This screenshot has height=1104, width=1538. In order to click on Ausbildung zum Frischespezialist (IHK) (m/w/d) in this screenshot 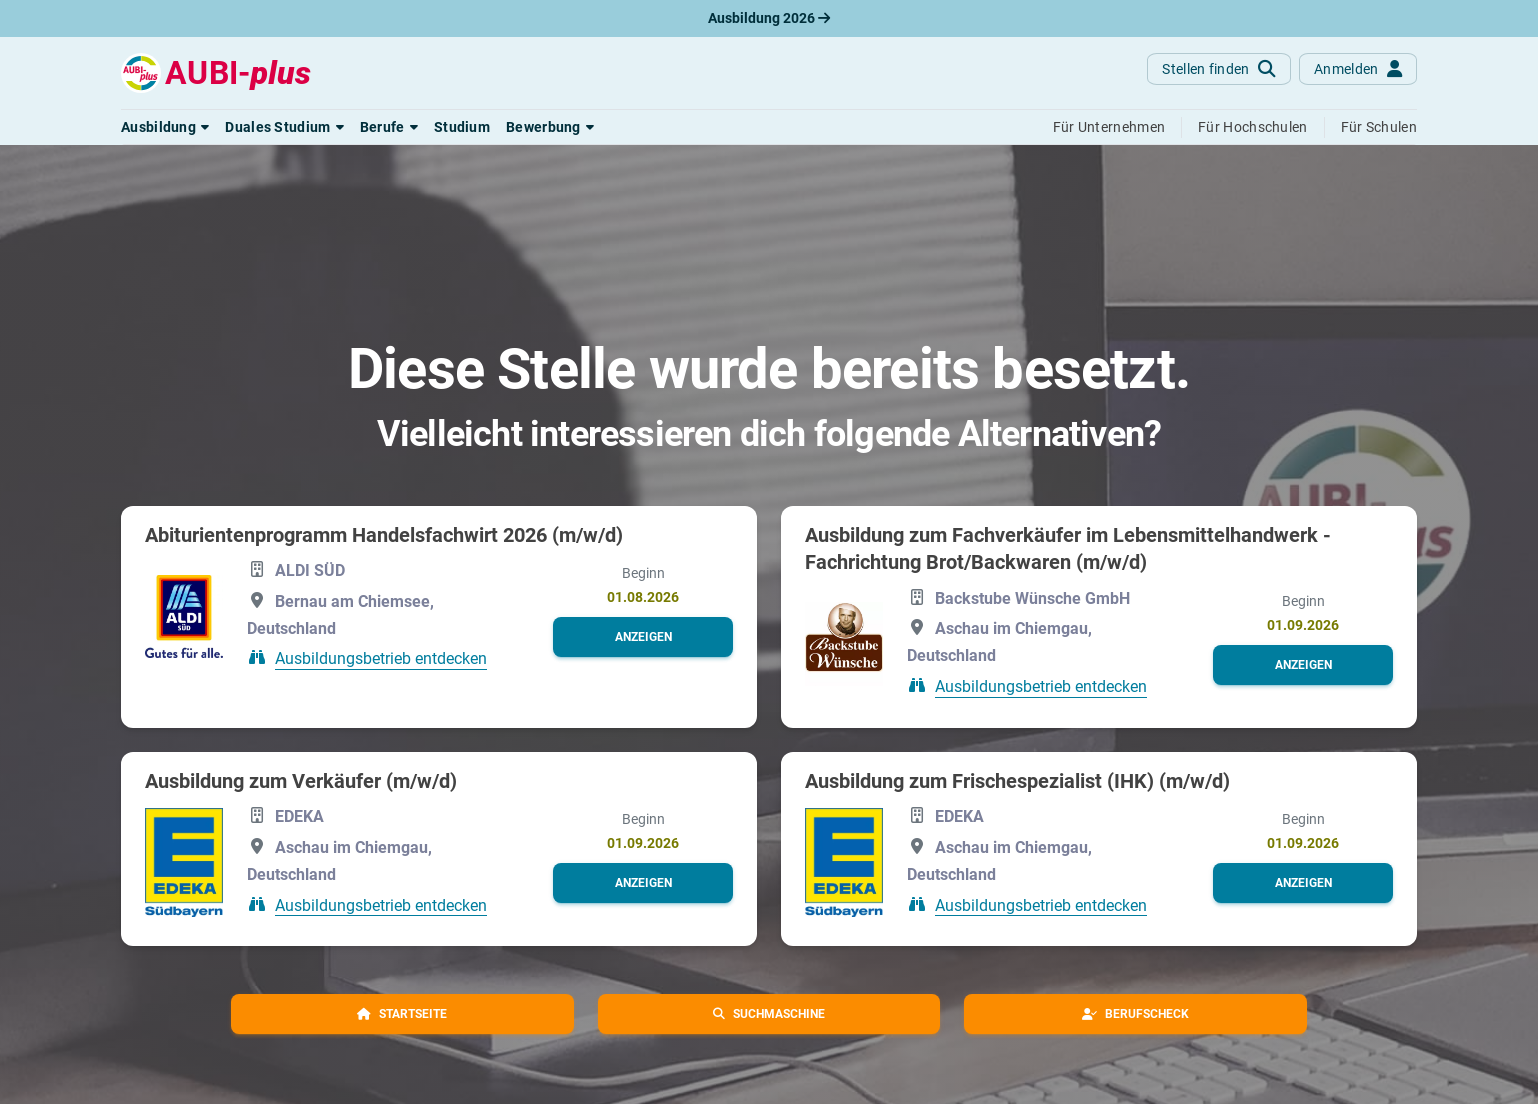, I will do `click(1017, 781)`.